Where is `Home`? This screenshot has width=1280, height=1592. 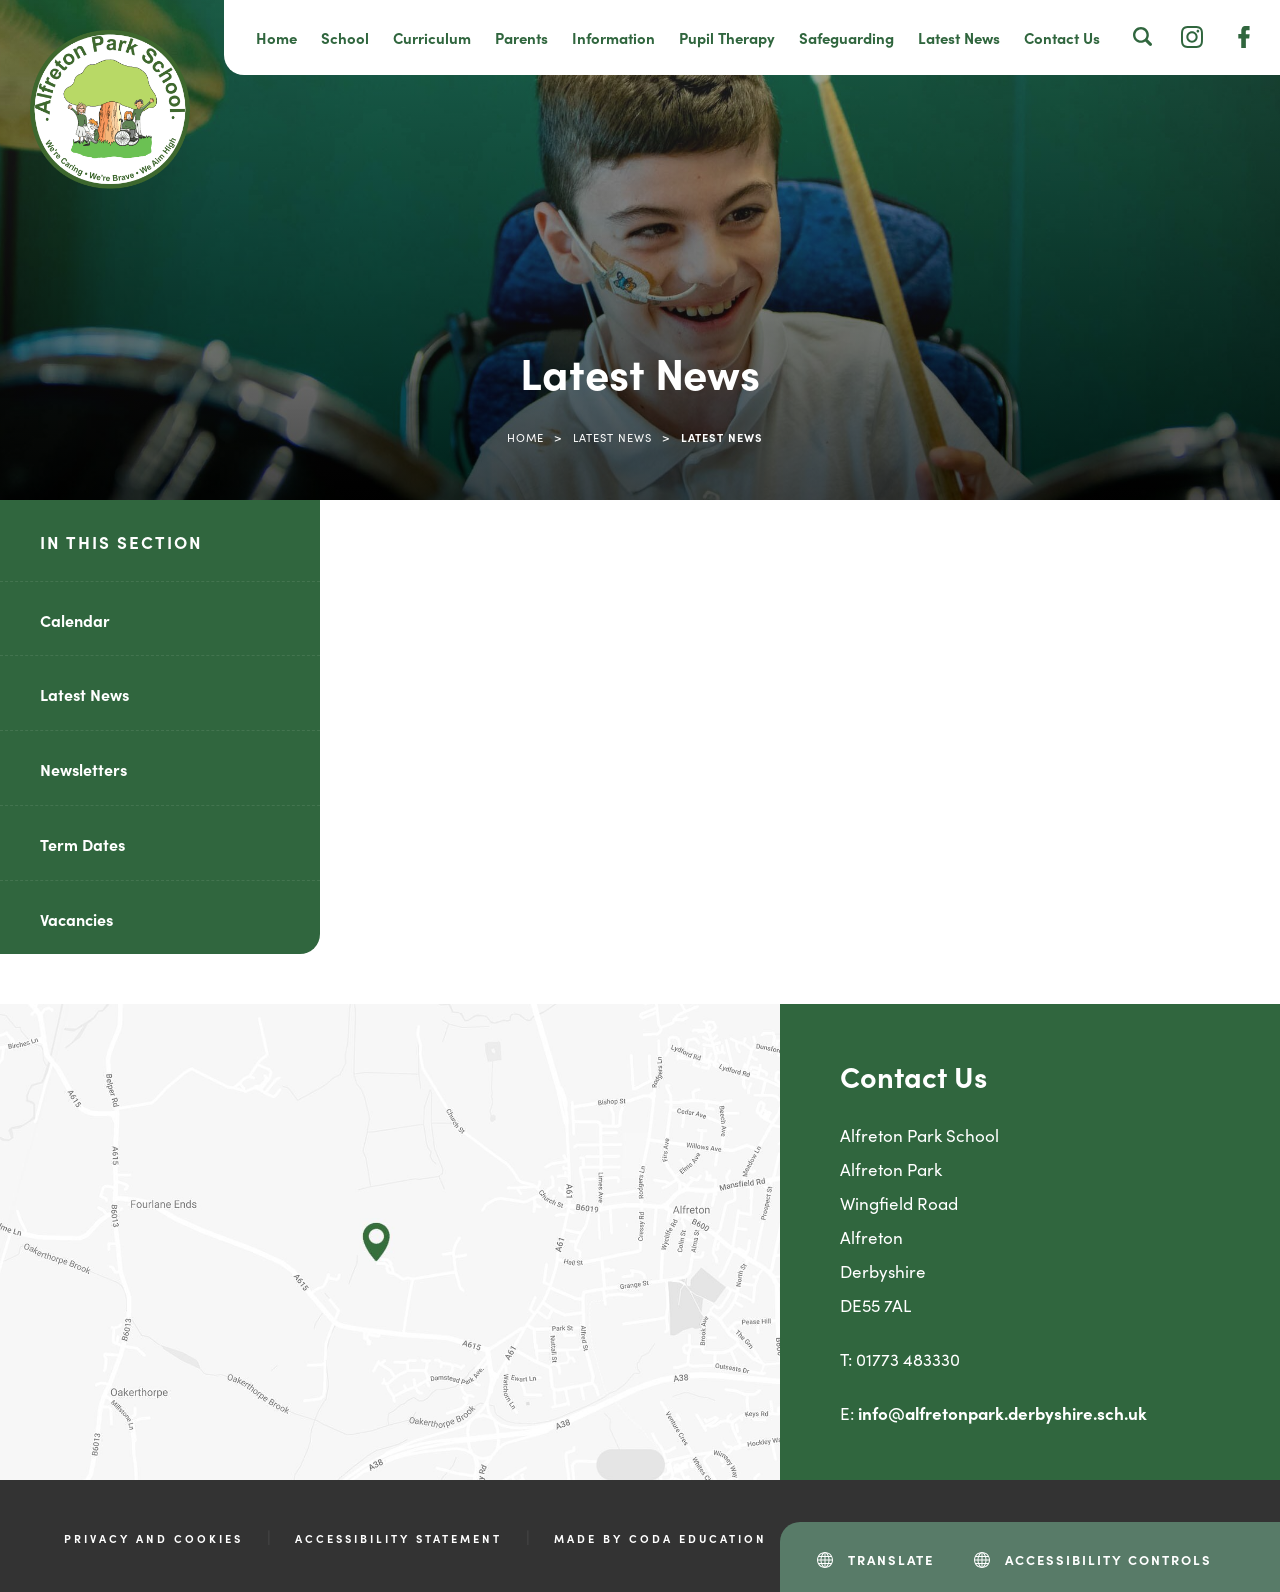 Home is located at coordinates (276, 37).